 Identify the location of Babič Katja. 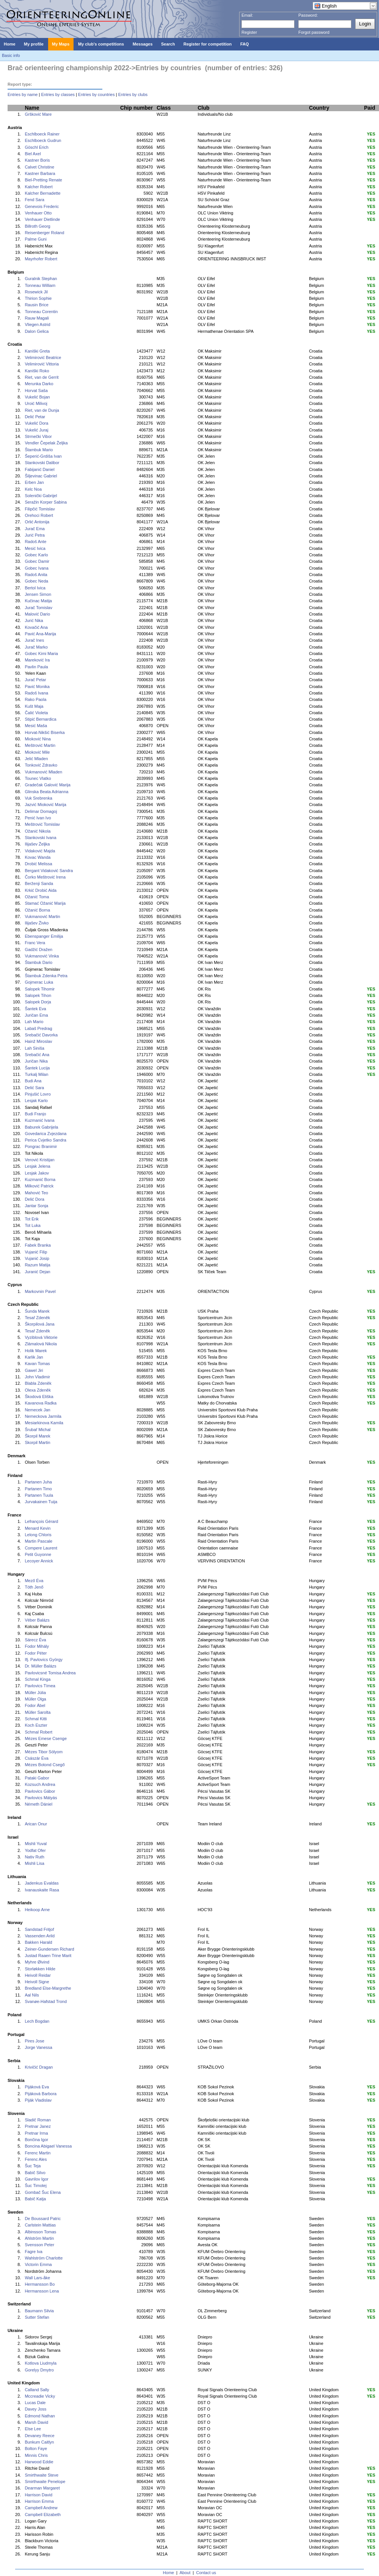
(35, 2199).